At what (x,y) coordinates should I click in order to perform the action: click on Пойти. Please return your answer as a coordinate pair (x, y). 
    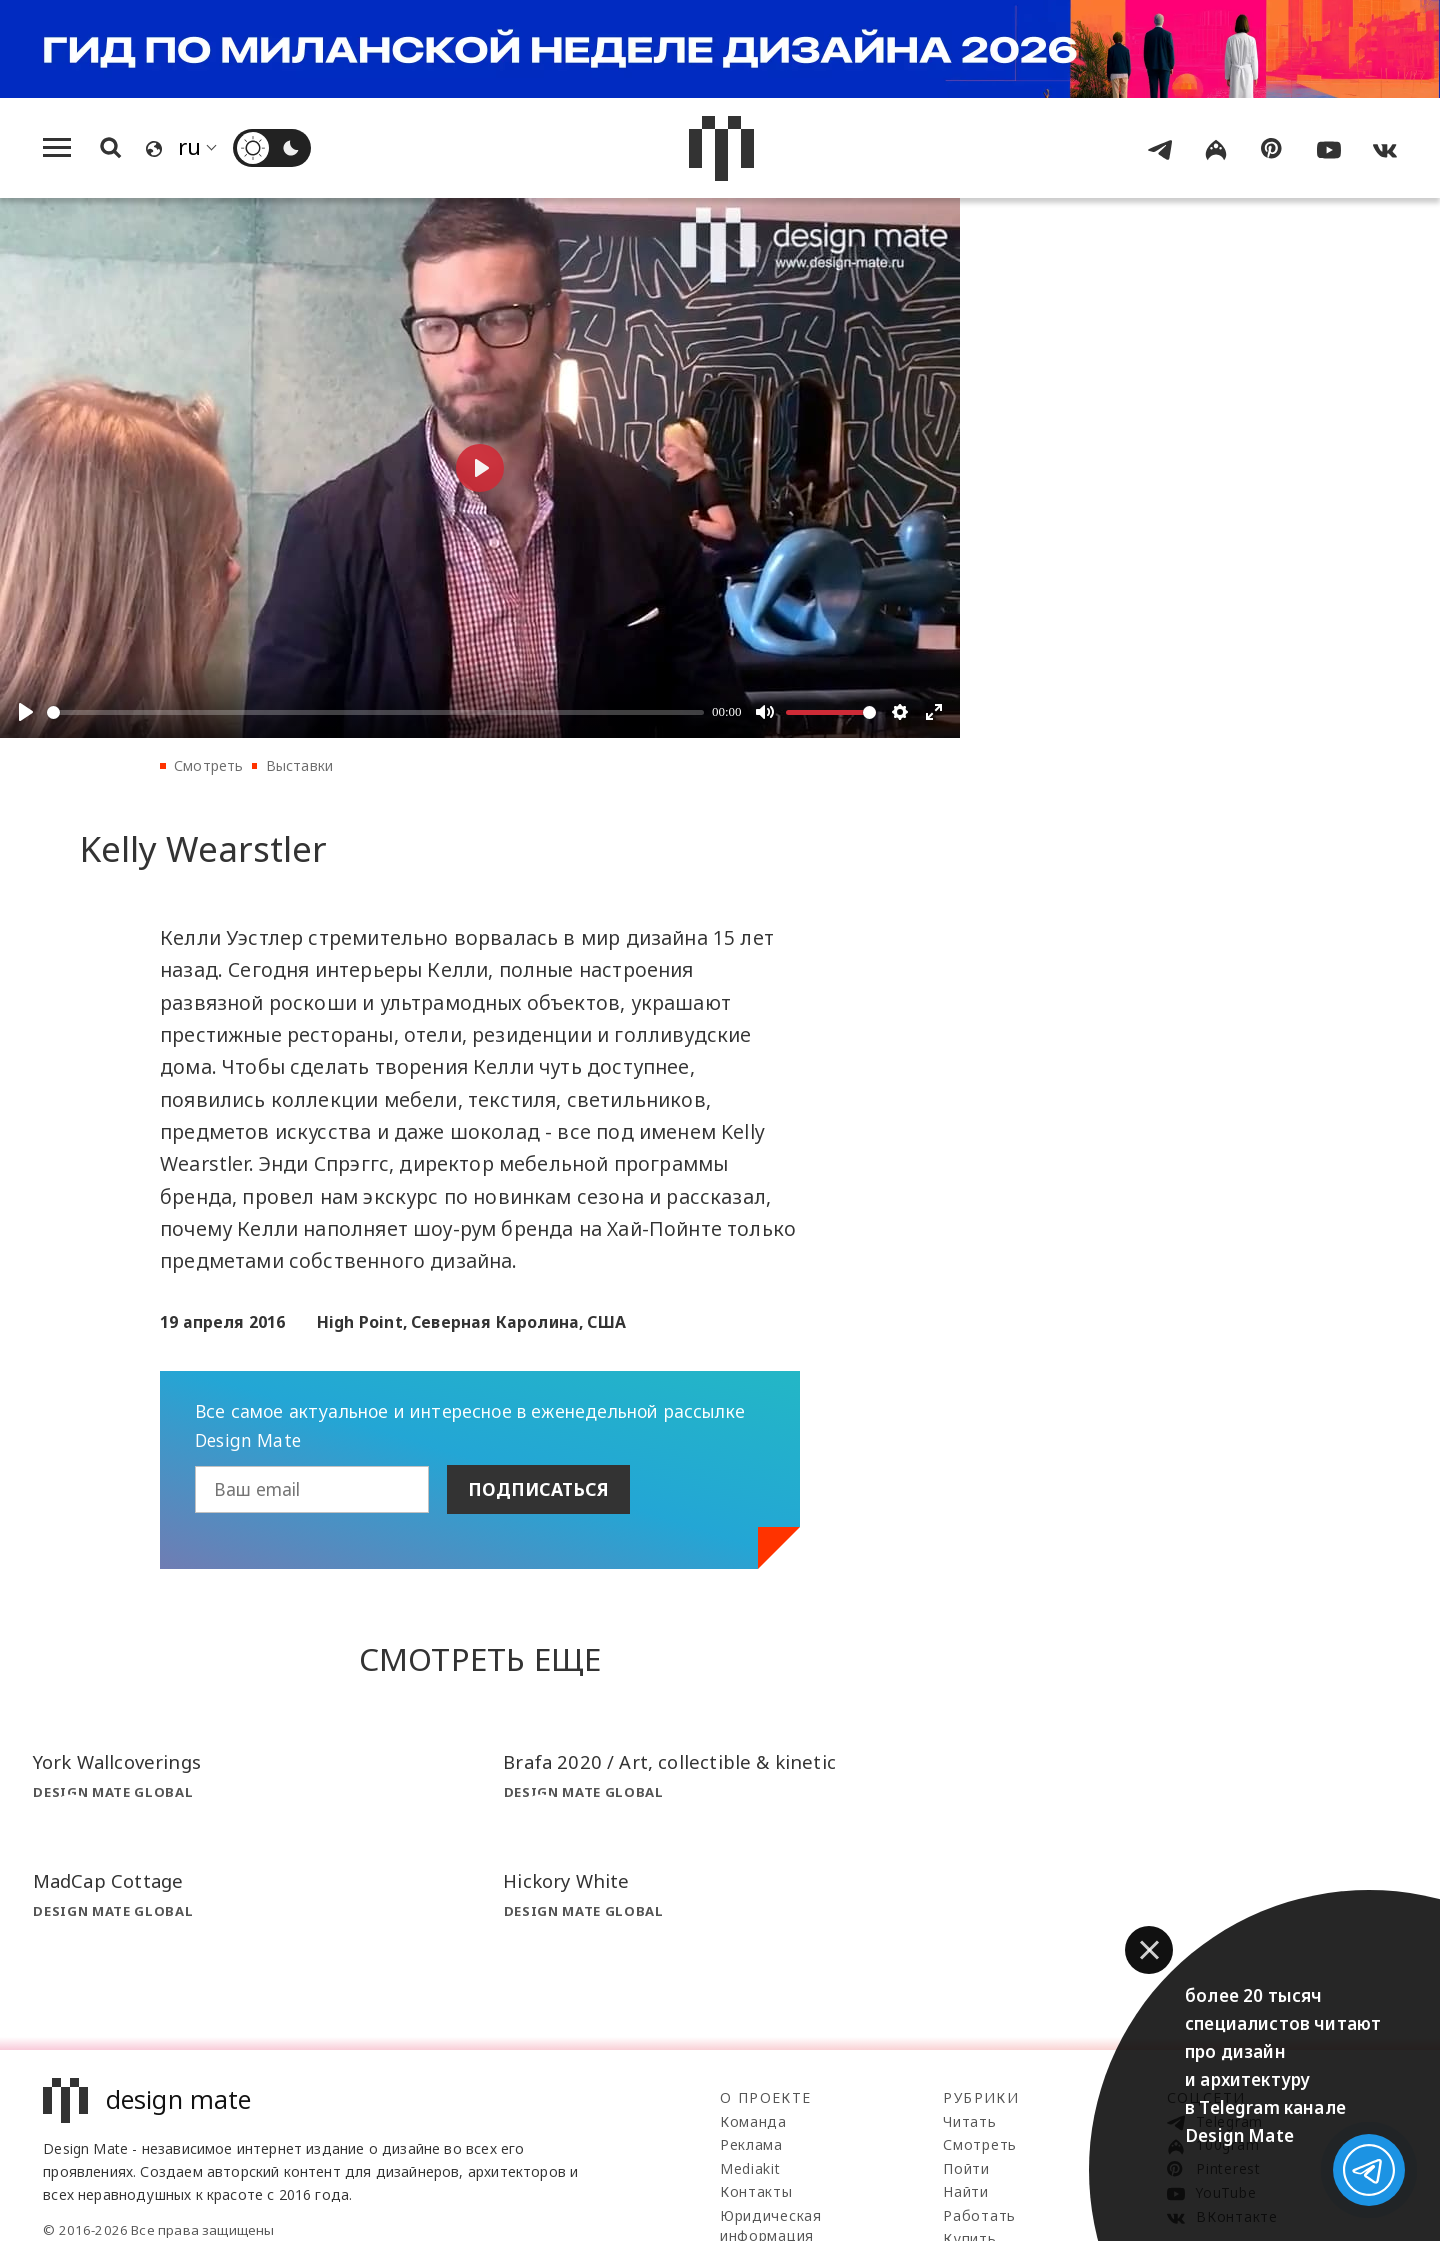
    Looking at the image, I should click on (966, 2168).